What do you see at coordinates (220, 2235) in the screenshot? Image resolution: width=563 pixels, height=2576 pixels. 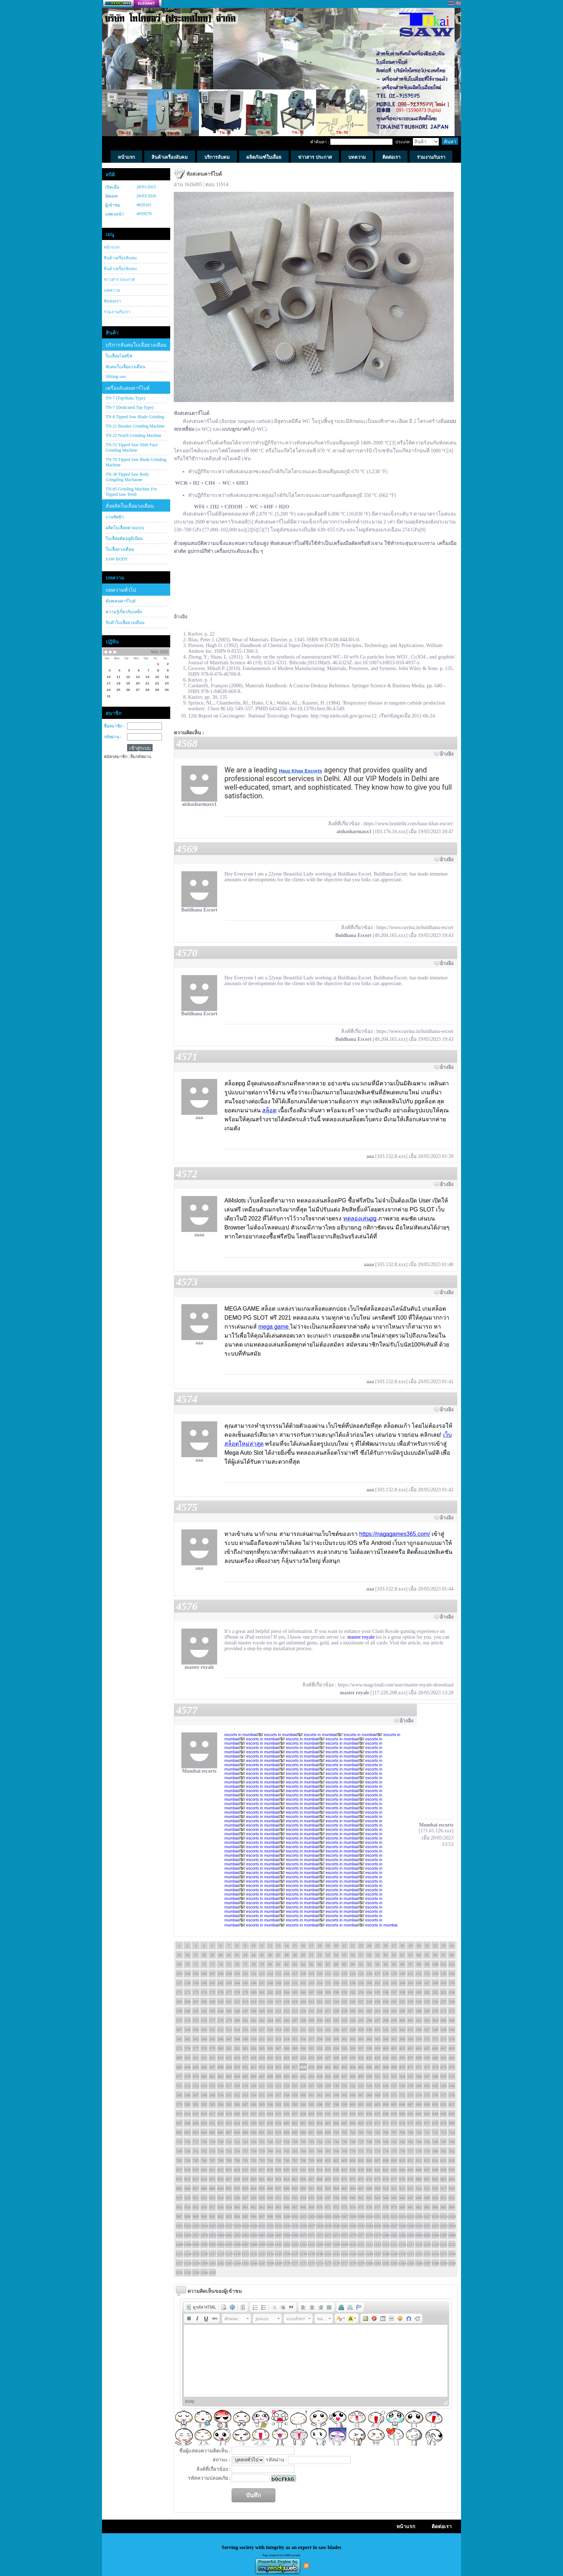 I see `1060` at bounding box center [220, 2235].